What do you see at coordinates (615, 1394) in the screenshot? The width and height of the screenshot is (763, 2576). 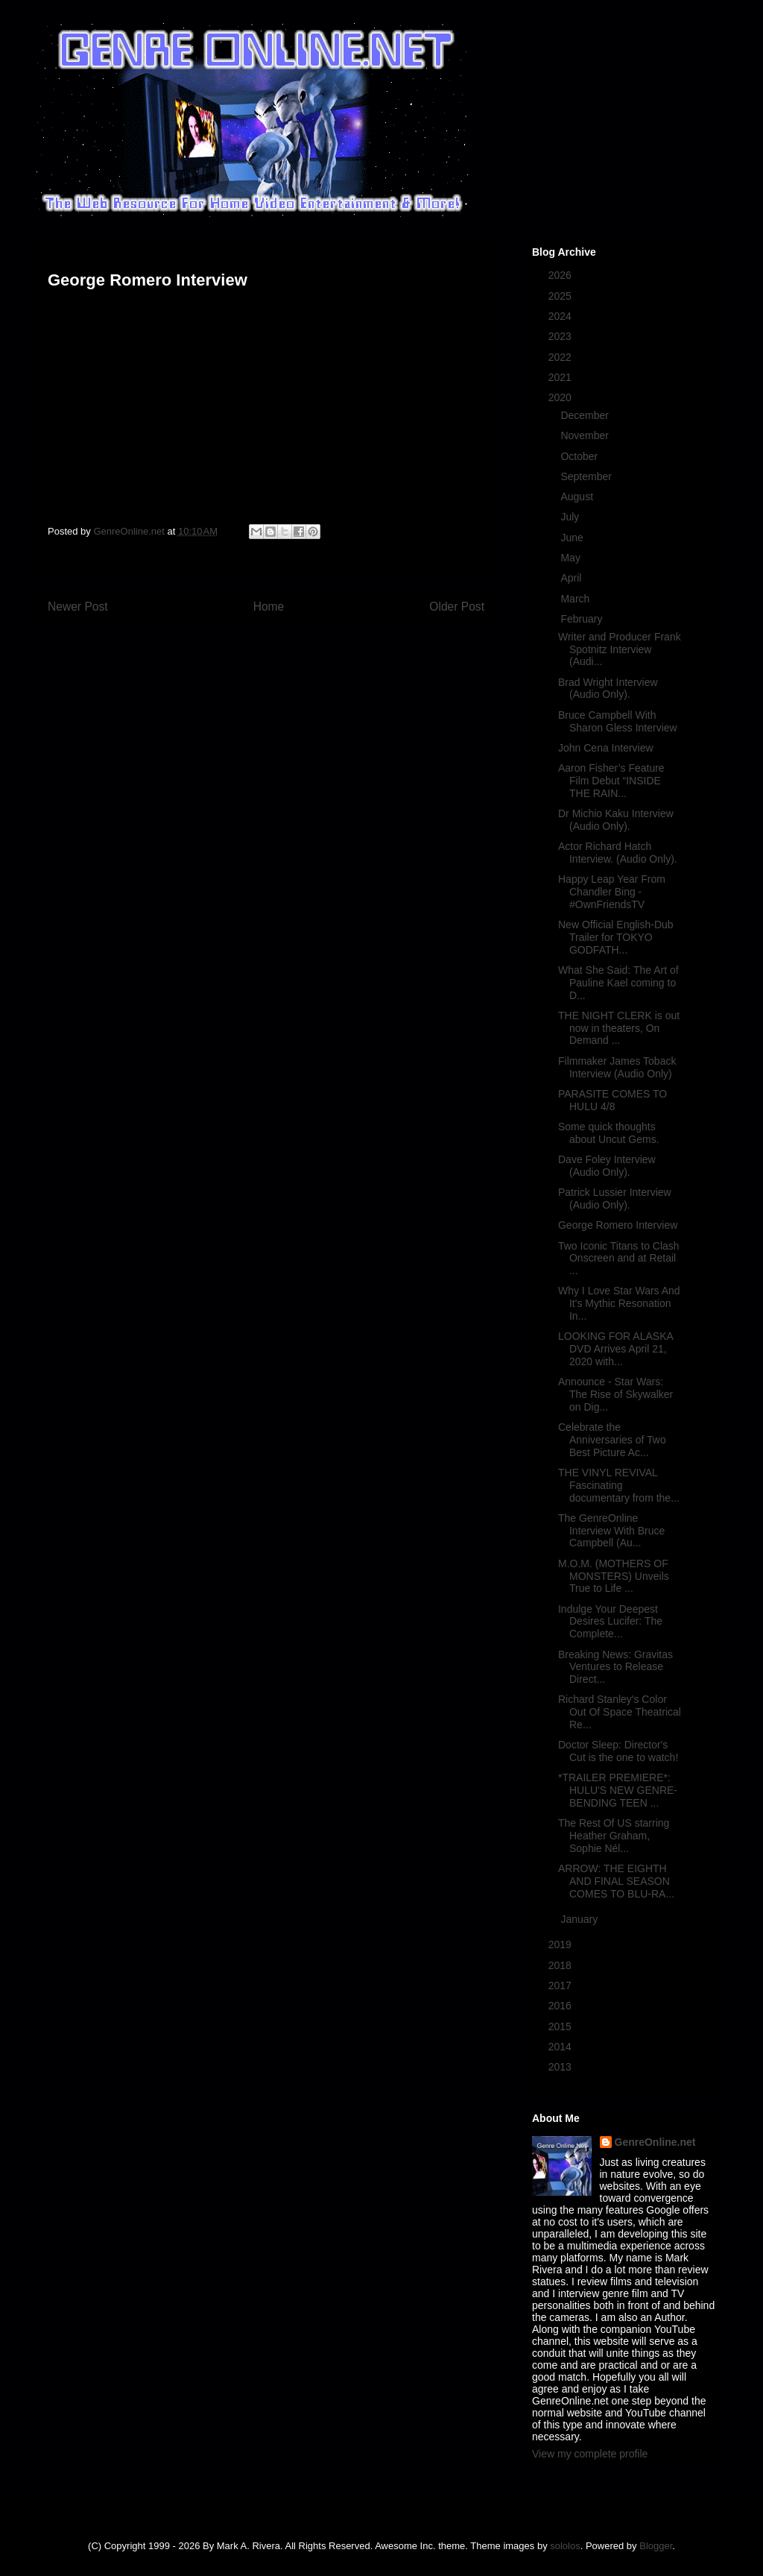 I see `Announce - Star Wars: The Rise of Skywalker on Dig...` at bounding box center [615, 1394].